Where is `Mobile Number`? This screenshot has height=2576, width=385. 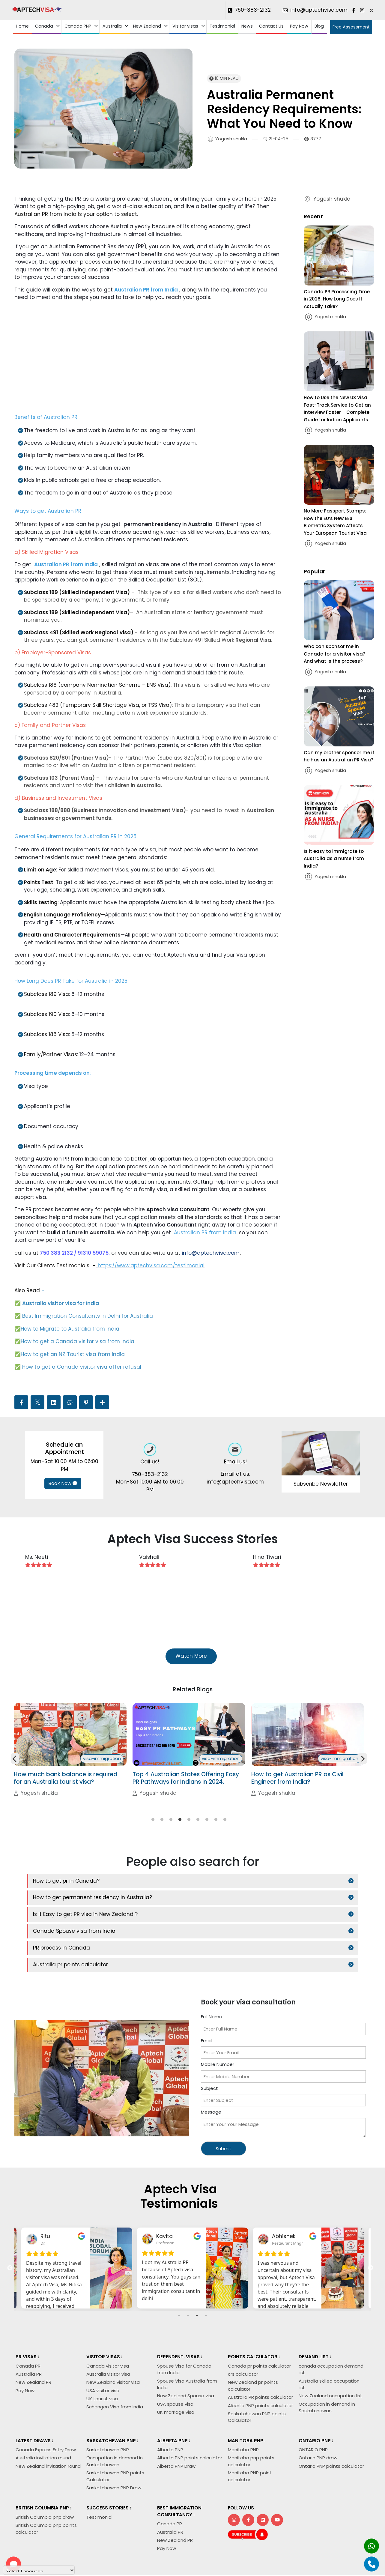
Mobile Number is located at coordinates (217, 2029).